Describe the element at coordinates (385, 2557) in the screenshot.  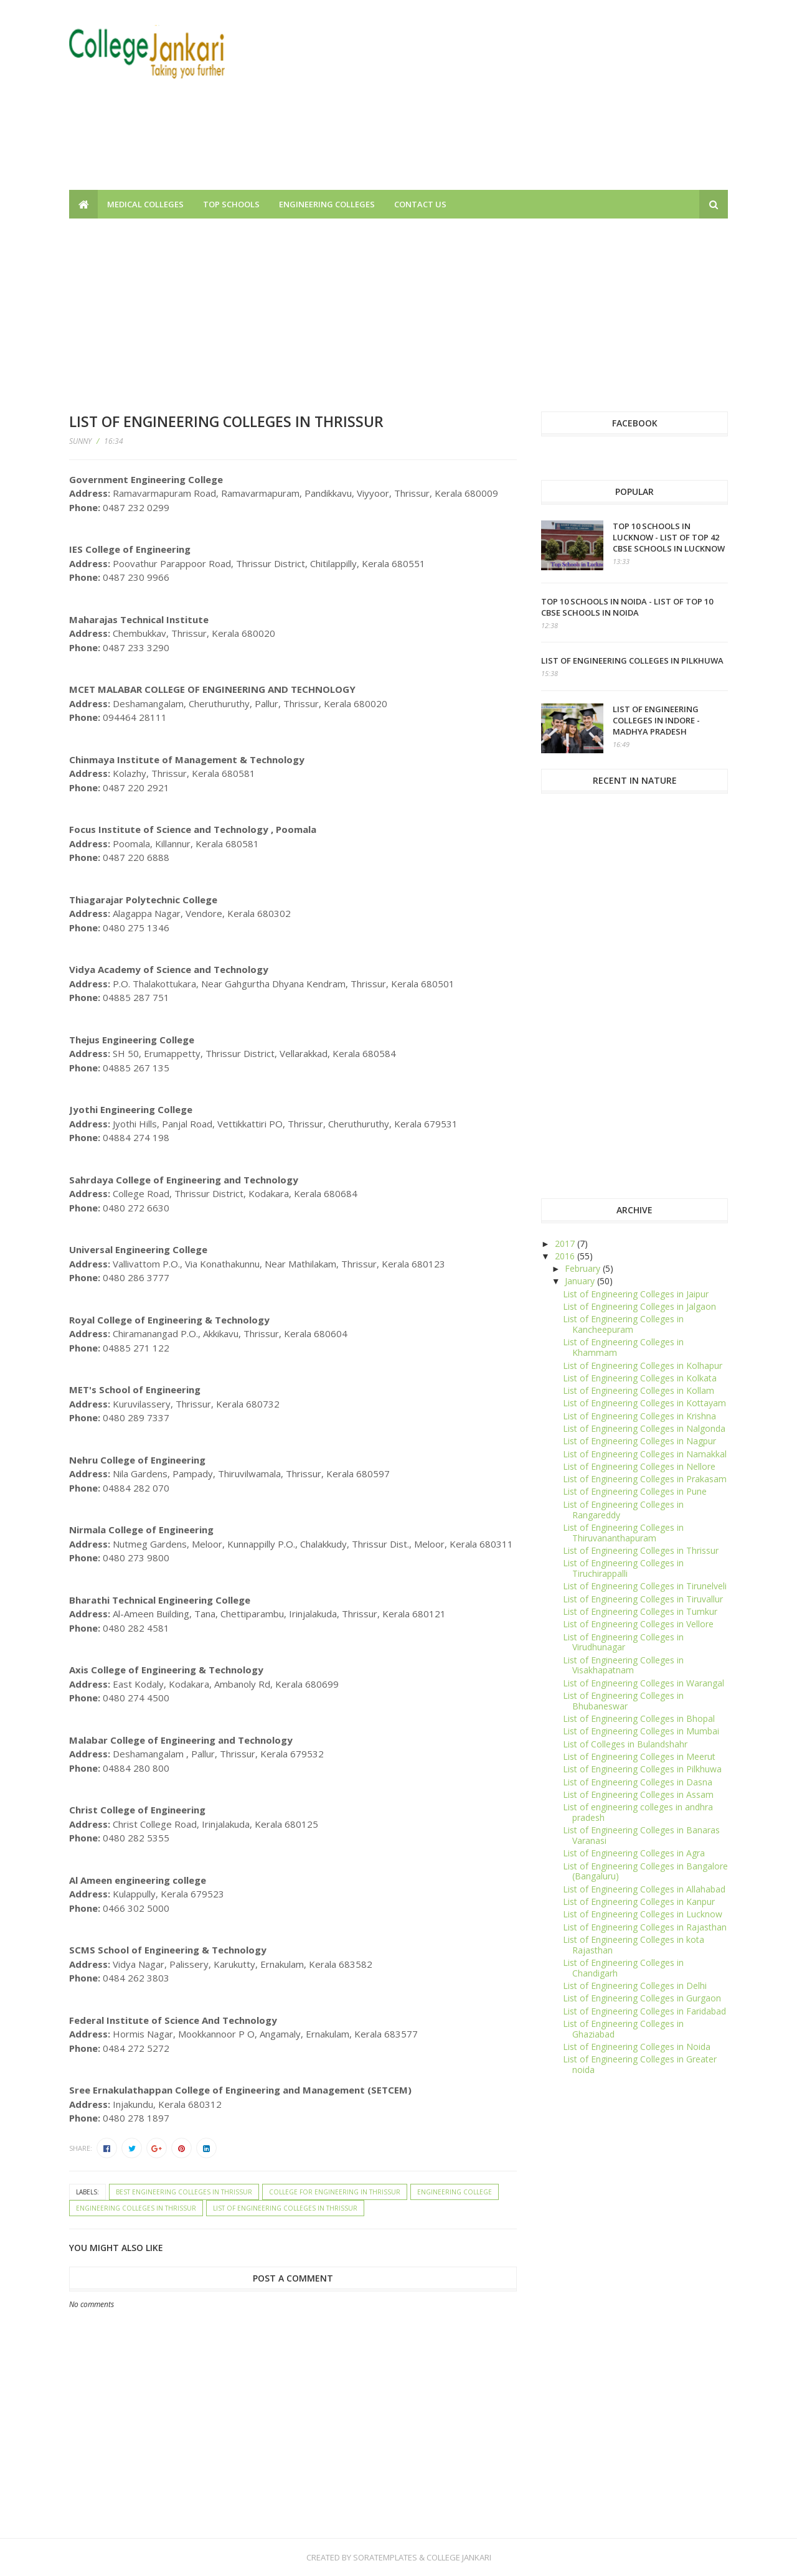
I see `SoraTemplates` at that location.